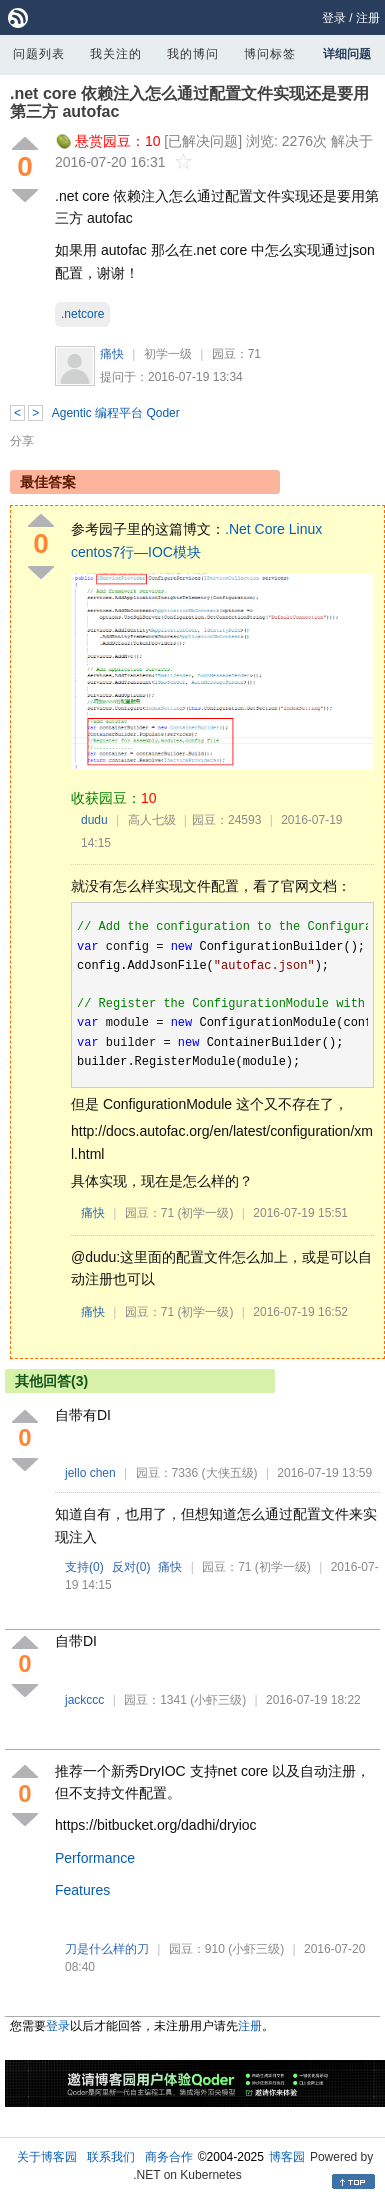 Image resolution: width=385 pixels, height=2204 pixels. Describe the element at coordinates (112, 354) in the screenshot. I see `痛快` at that location.